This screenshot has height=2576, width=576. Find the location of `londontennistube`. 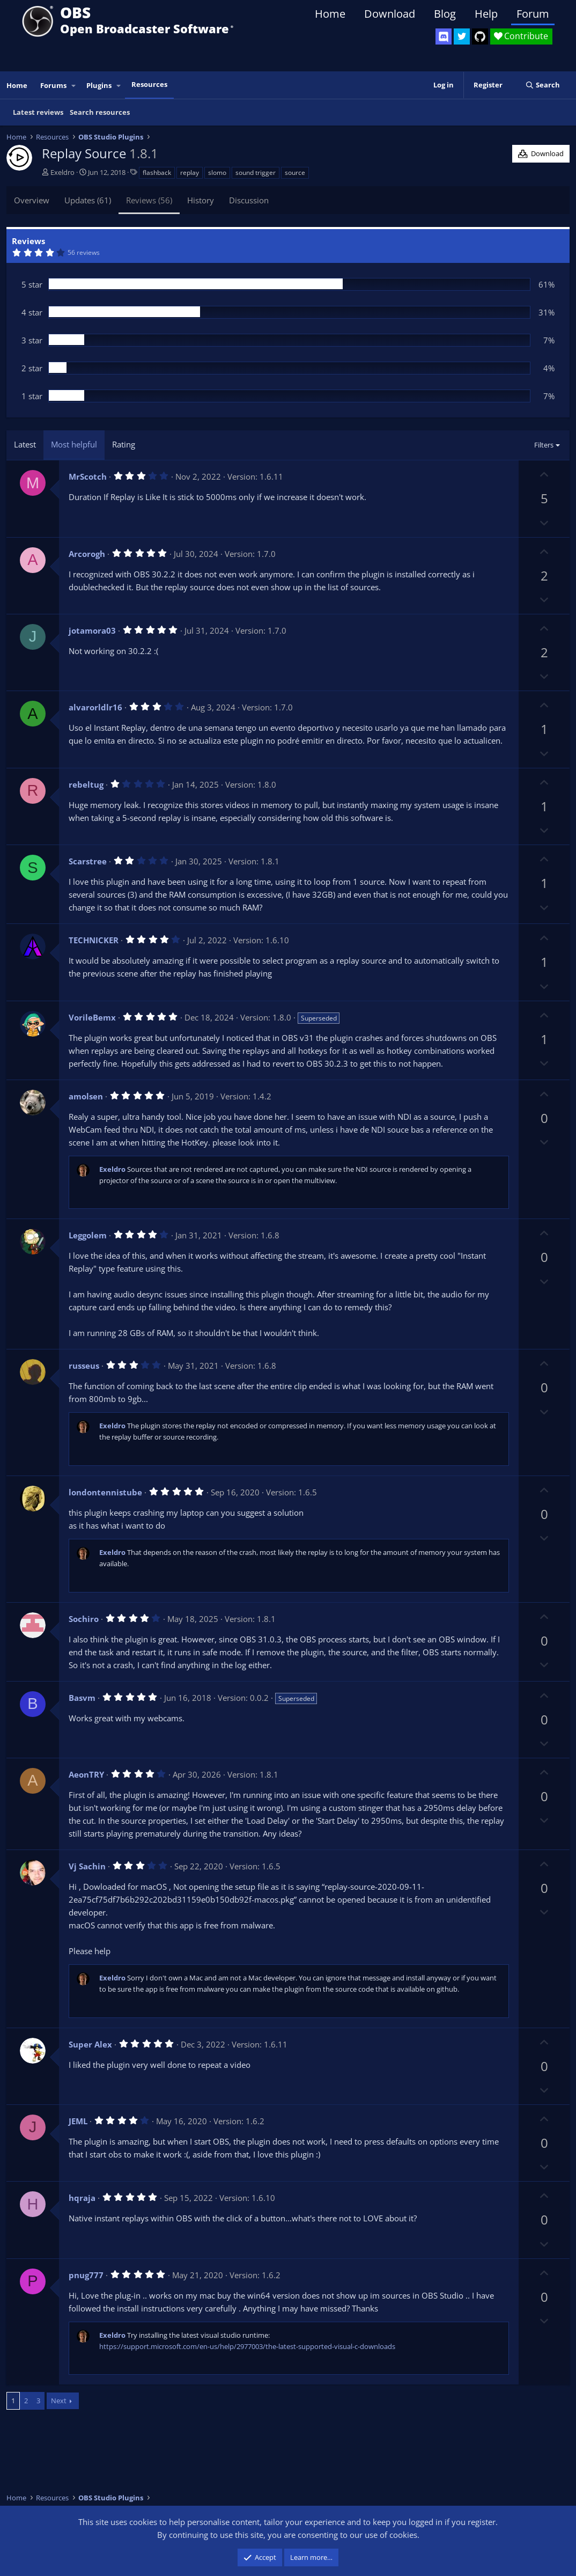

londontennistube is located at coordinates (105, 1492).